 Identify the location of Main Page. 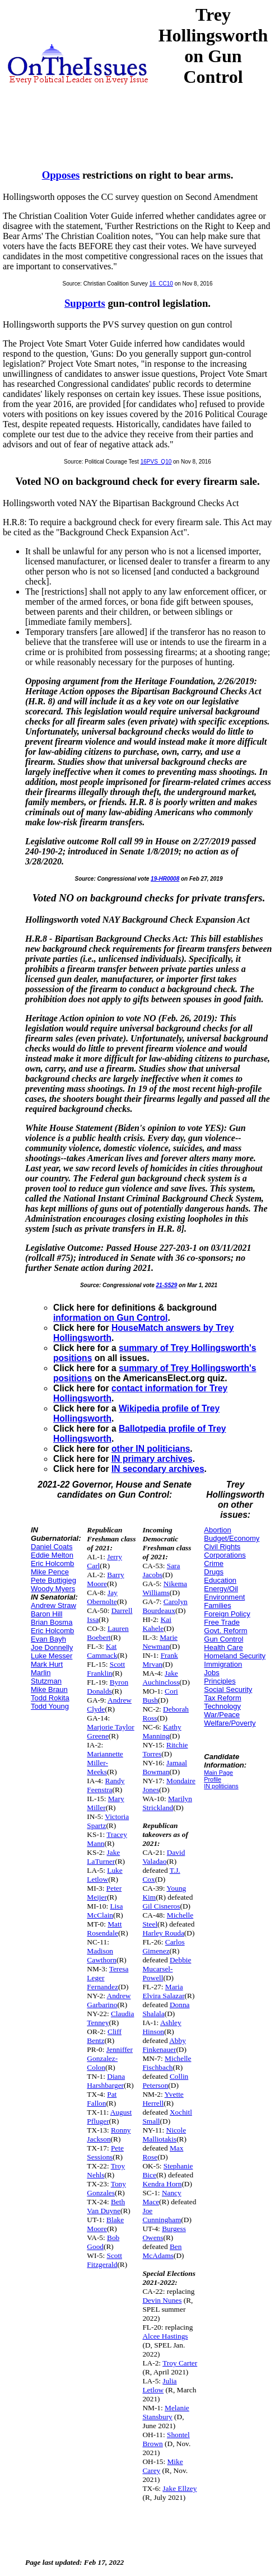
(218, 1772).